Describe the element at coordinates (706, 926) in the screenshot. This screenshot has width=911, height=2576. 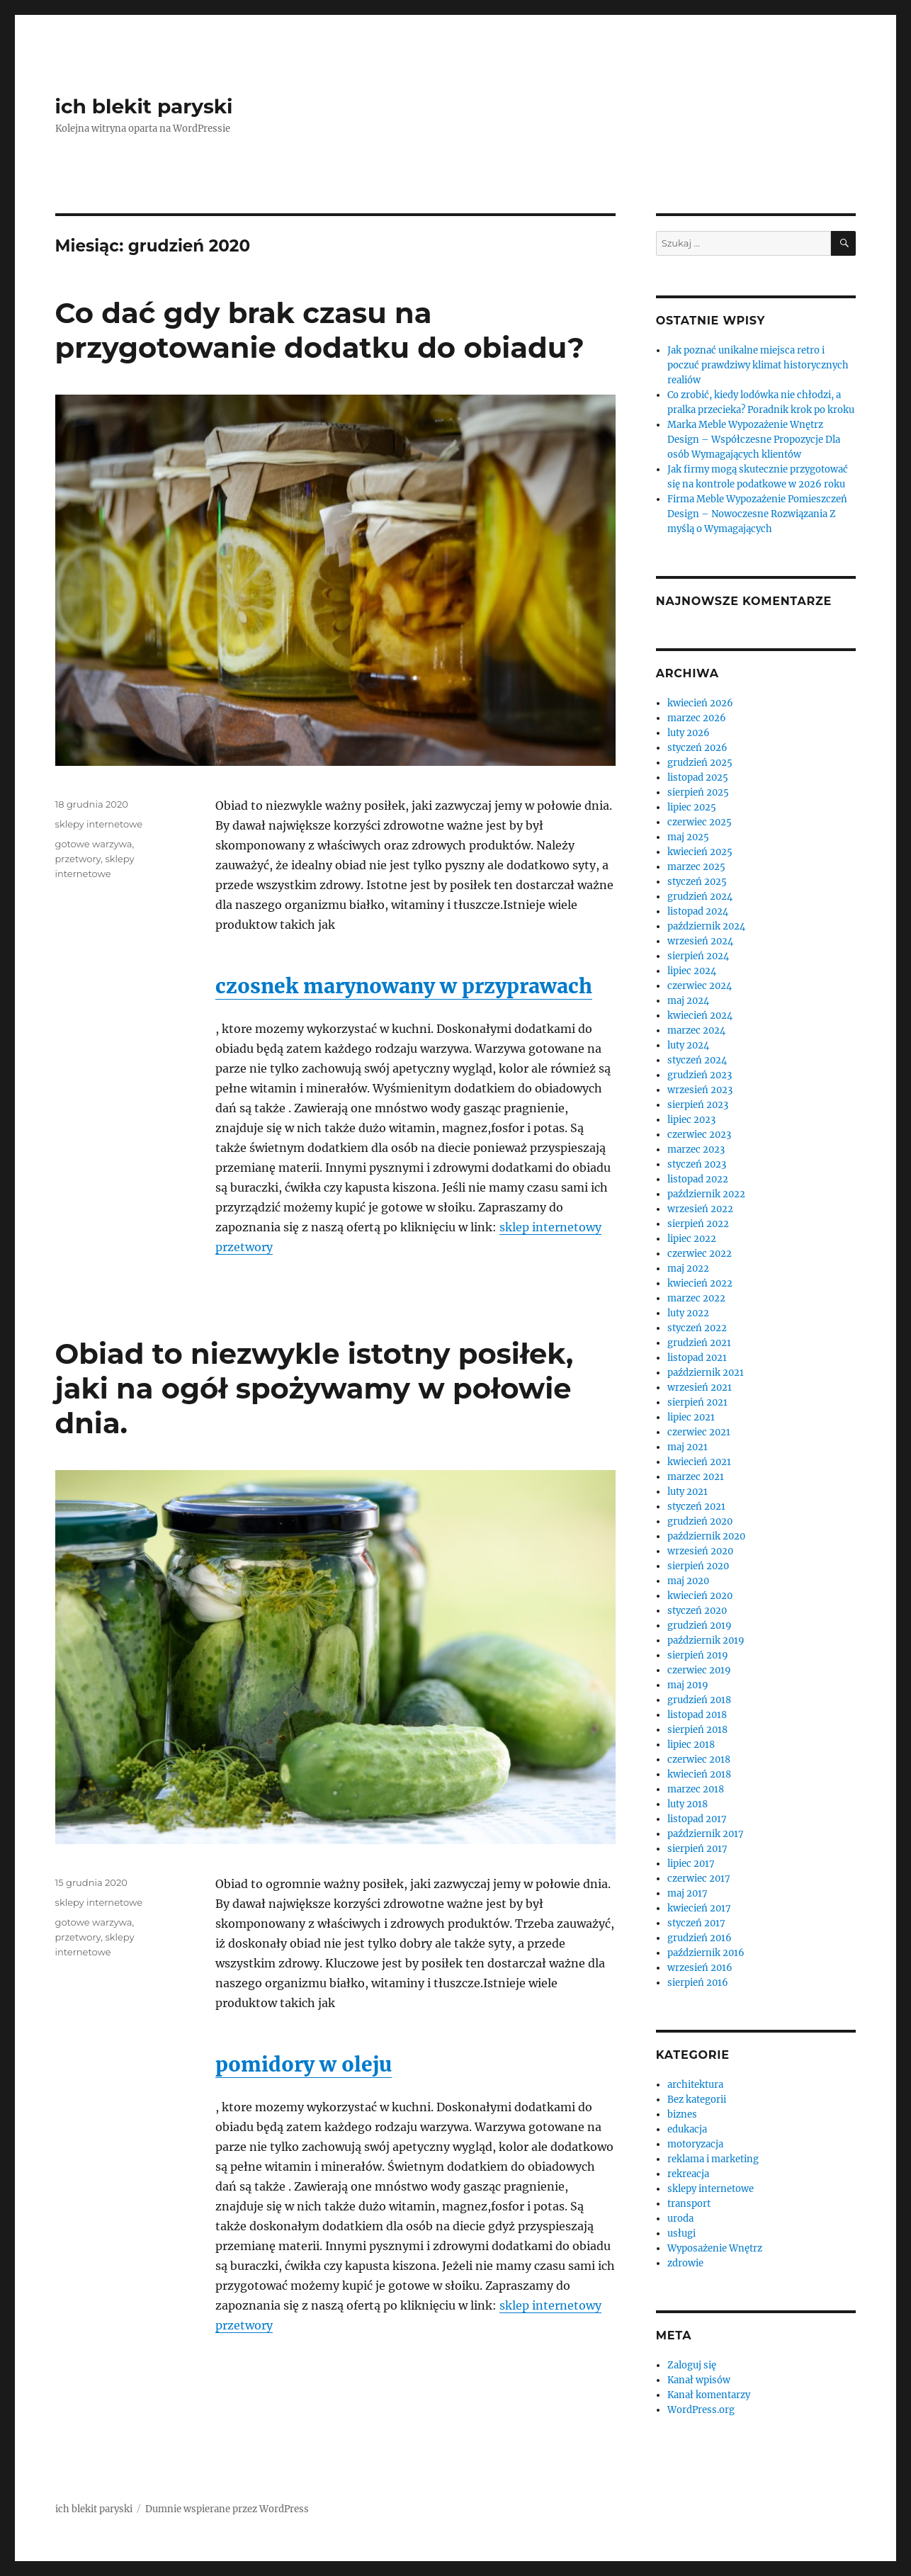
I see `październik 2024` at that location.